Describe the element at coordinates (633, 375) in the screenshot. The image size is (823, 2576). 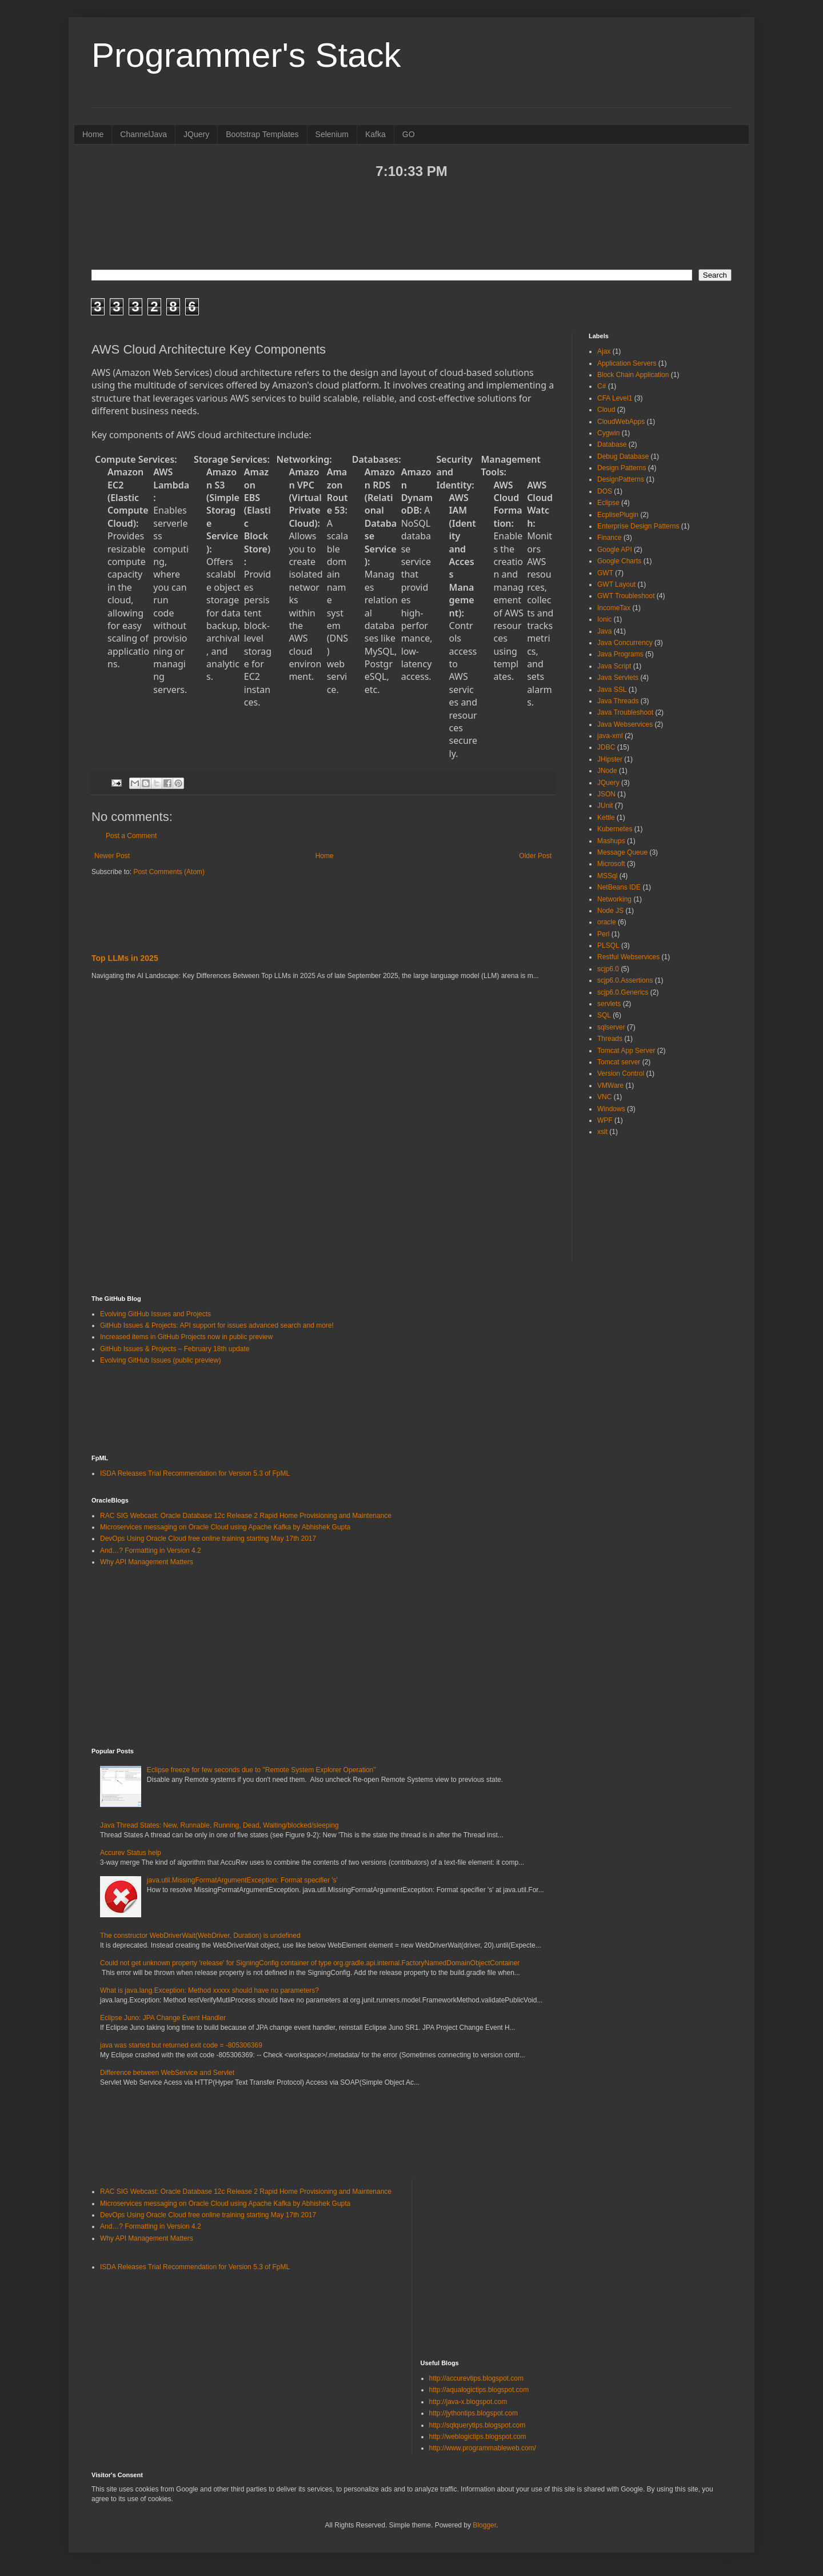
I see `Block Chain Application` at that location.